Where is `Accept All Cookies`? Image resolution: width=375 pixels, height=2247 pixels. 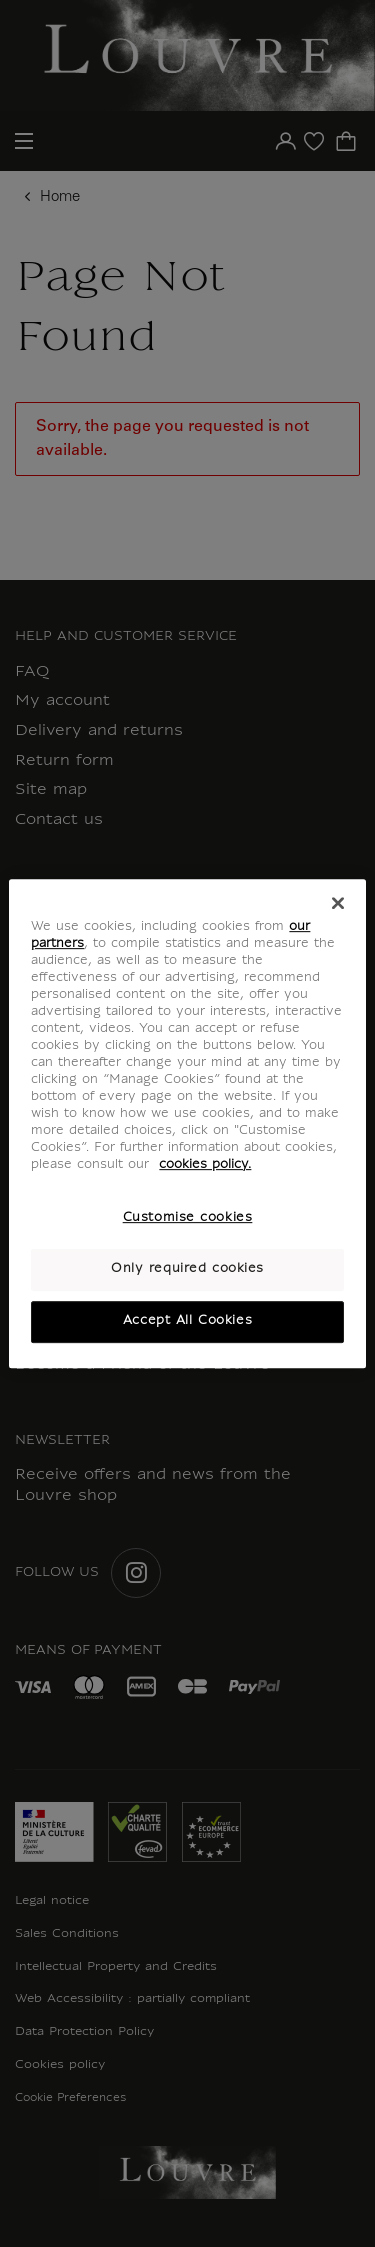
Accept All Cookies is located at coordinates (187, 1321).